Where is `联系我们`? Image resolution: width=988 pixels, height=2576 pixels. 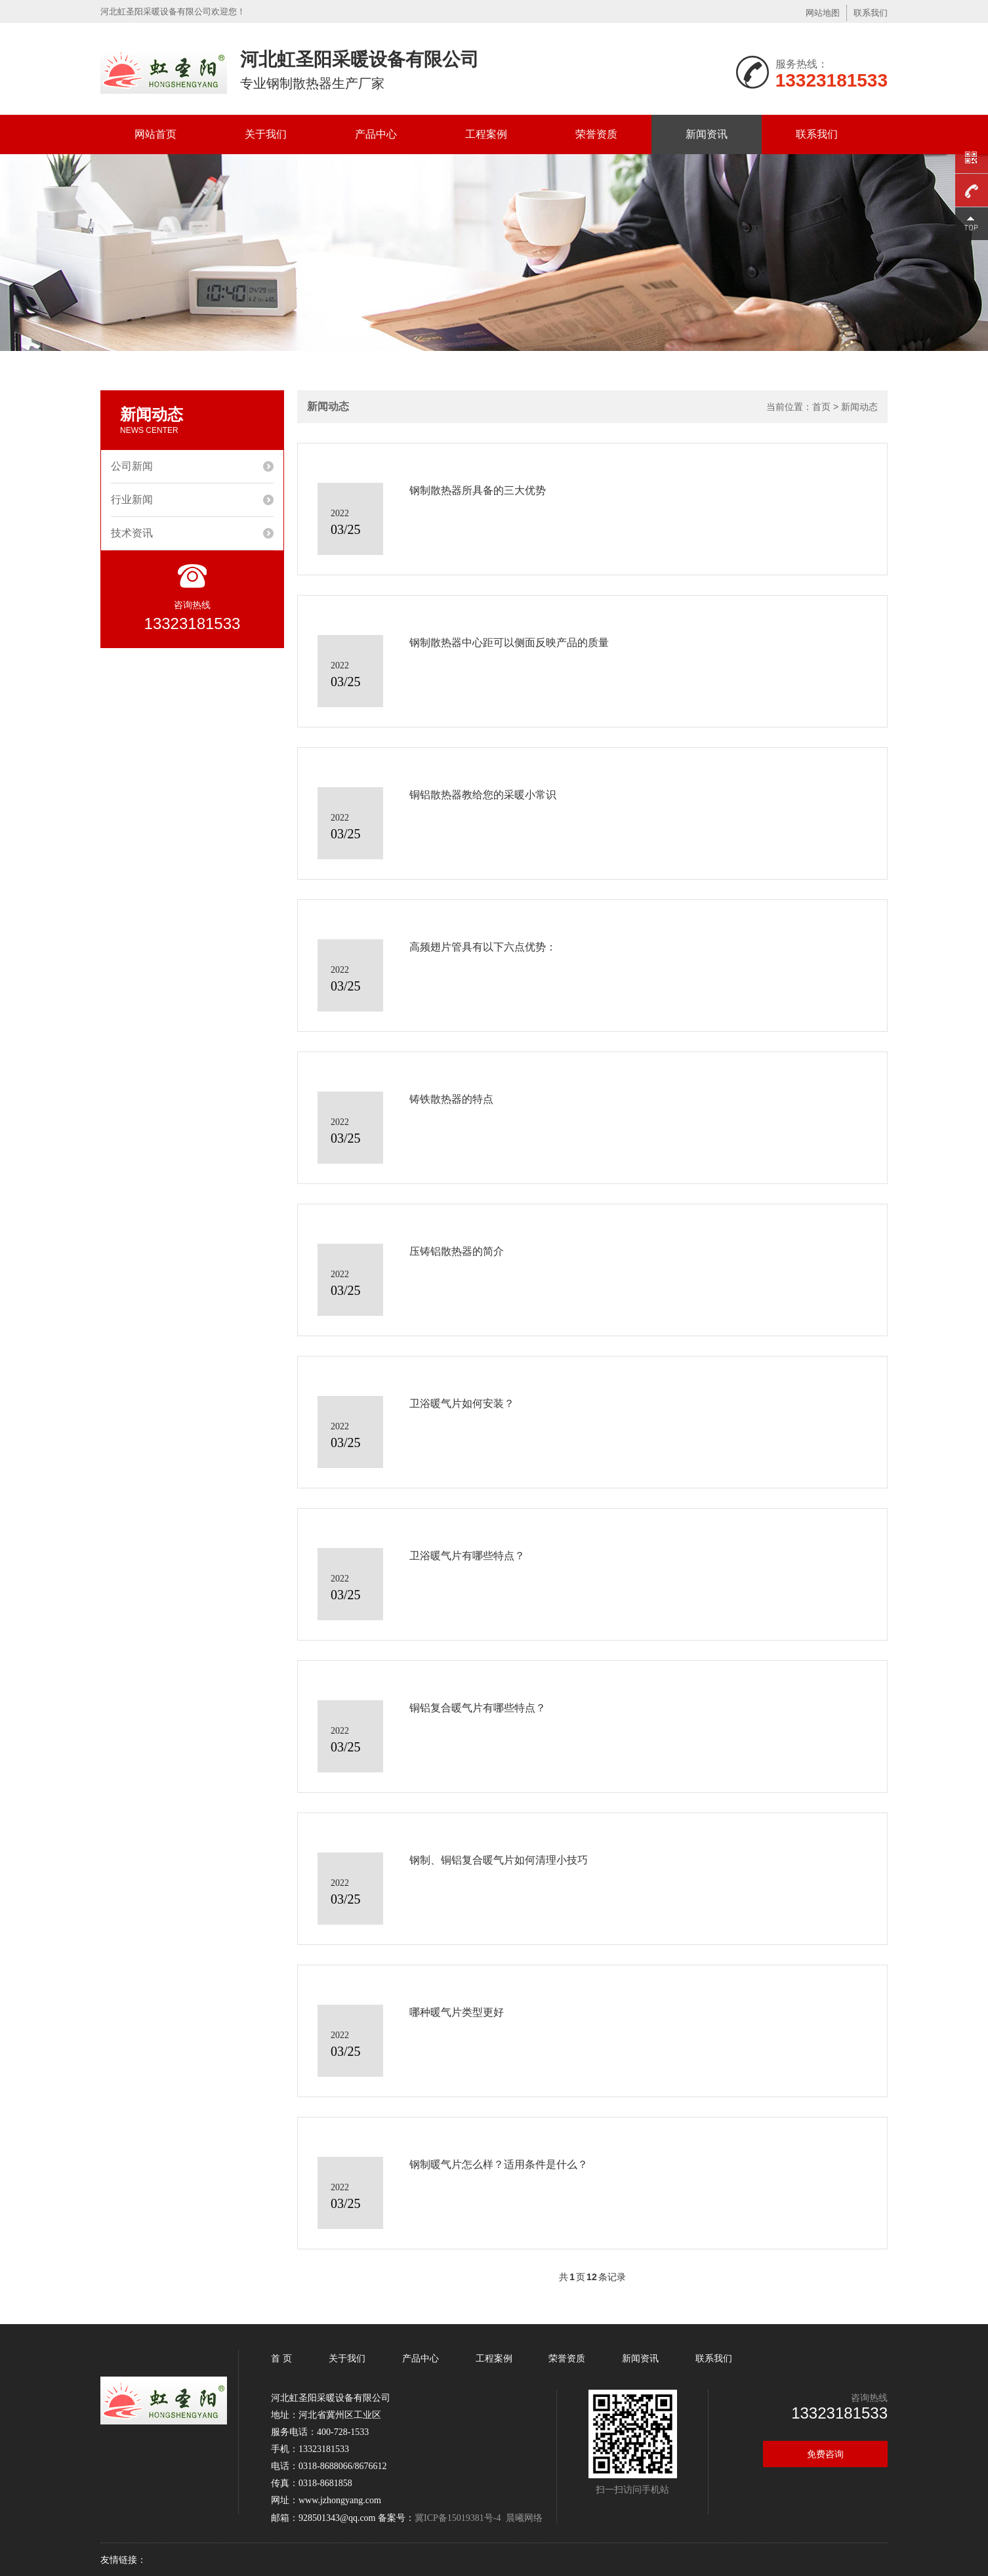
联系我们 is located at coordinates (871, 13).